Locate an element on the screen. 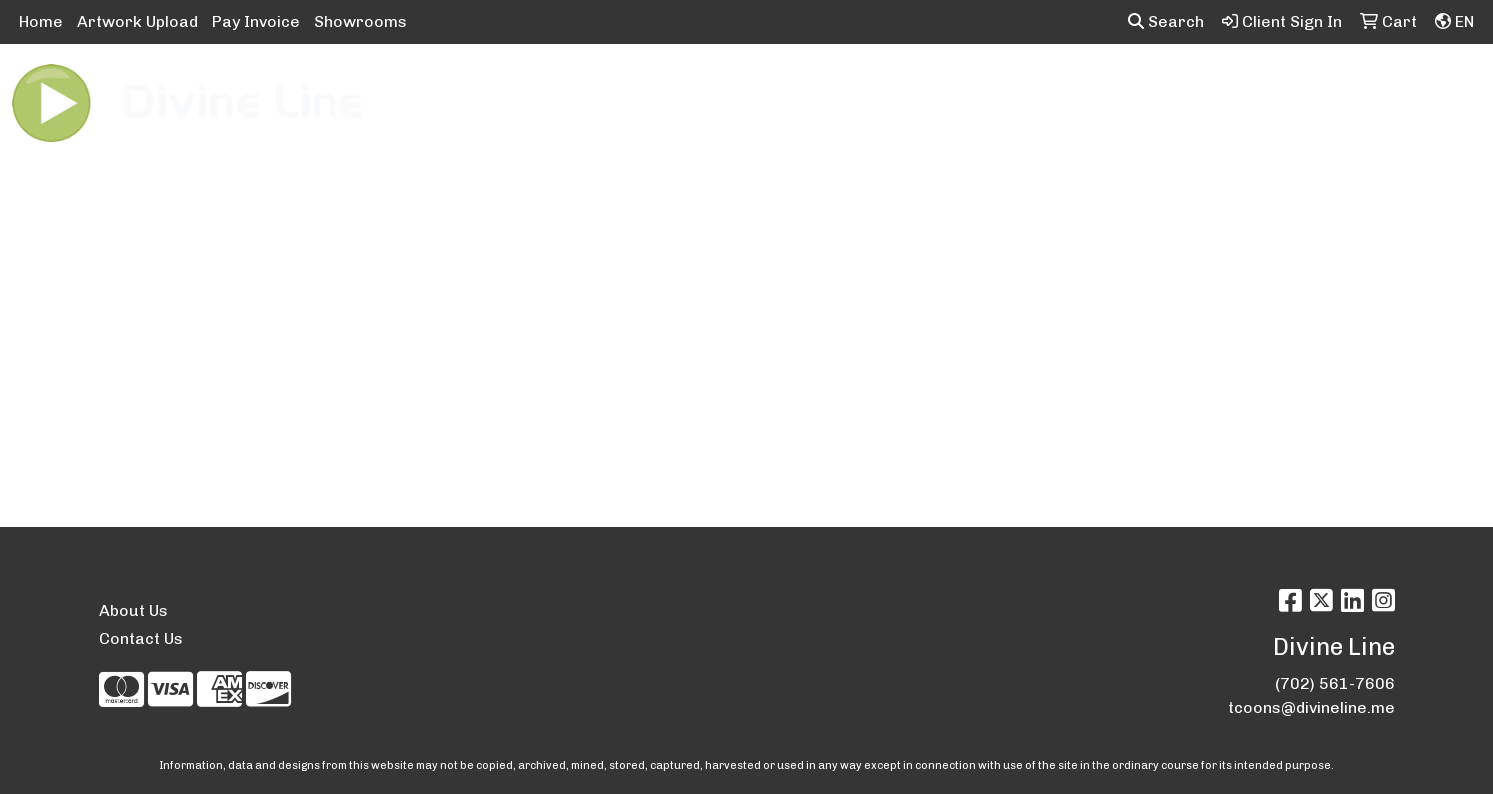  Apparel [button] is located at coordinates (501, 87).